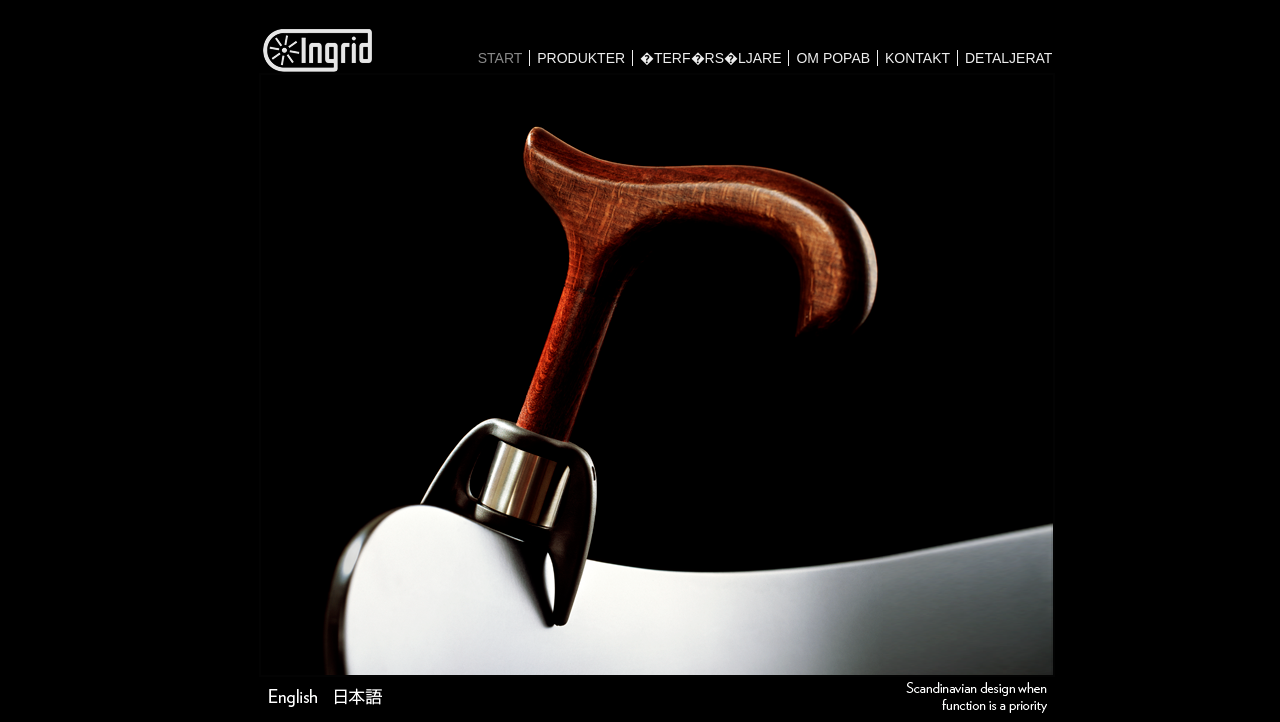 This screenshot has height=722, width=1280. Describe the element at coordinates (500, 58) in the screenshot. I see `START` at that location.